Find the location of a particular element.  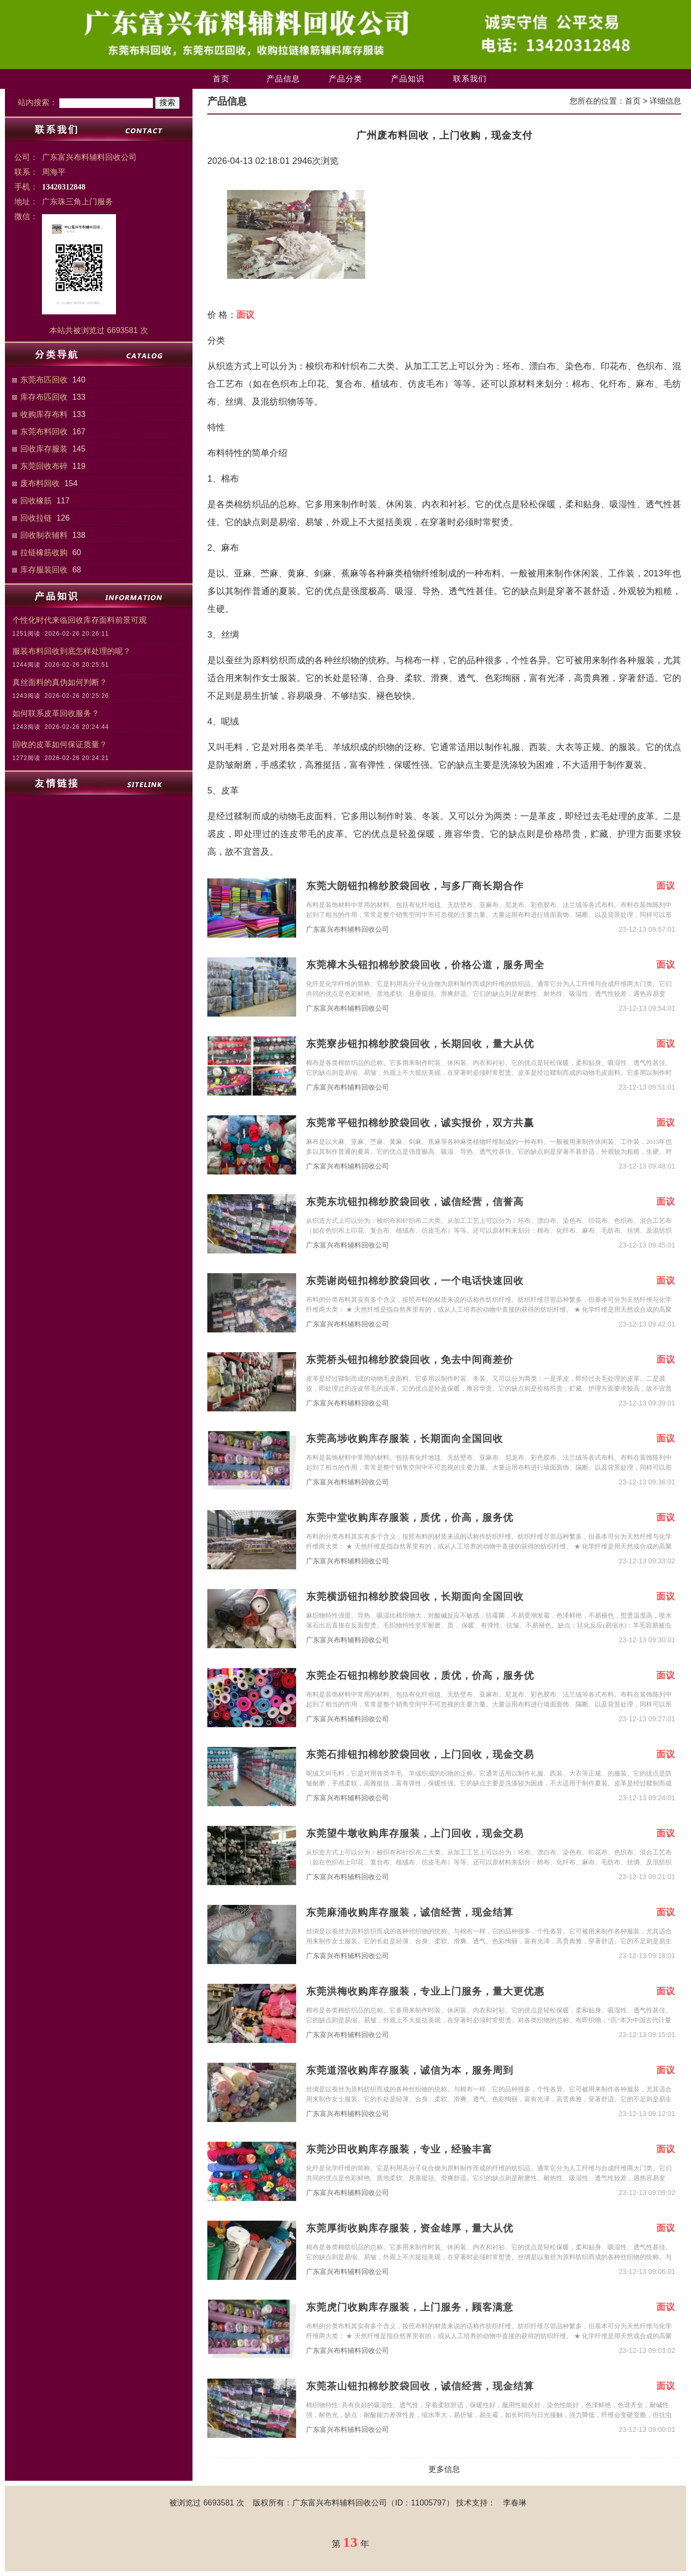

库存布匹回收 is located at coordinates (44, 397).